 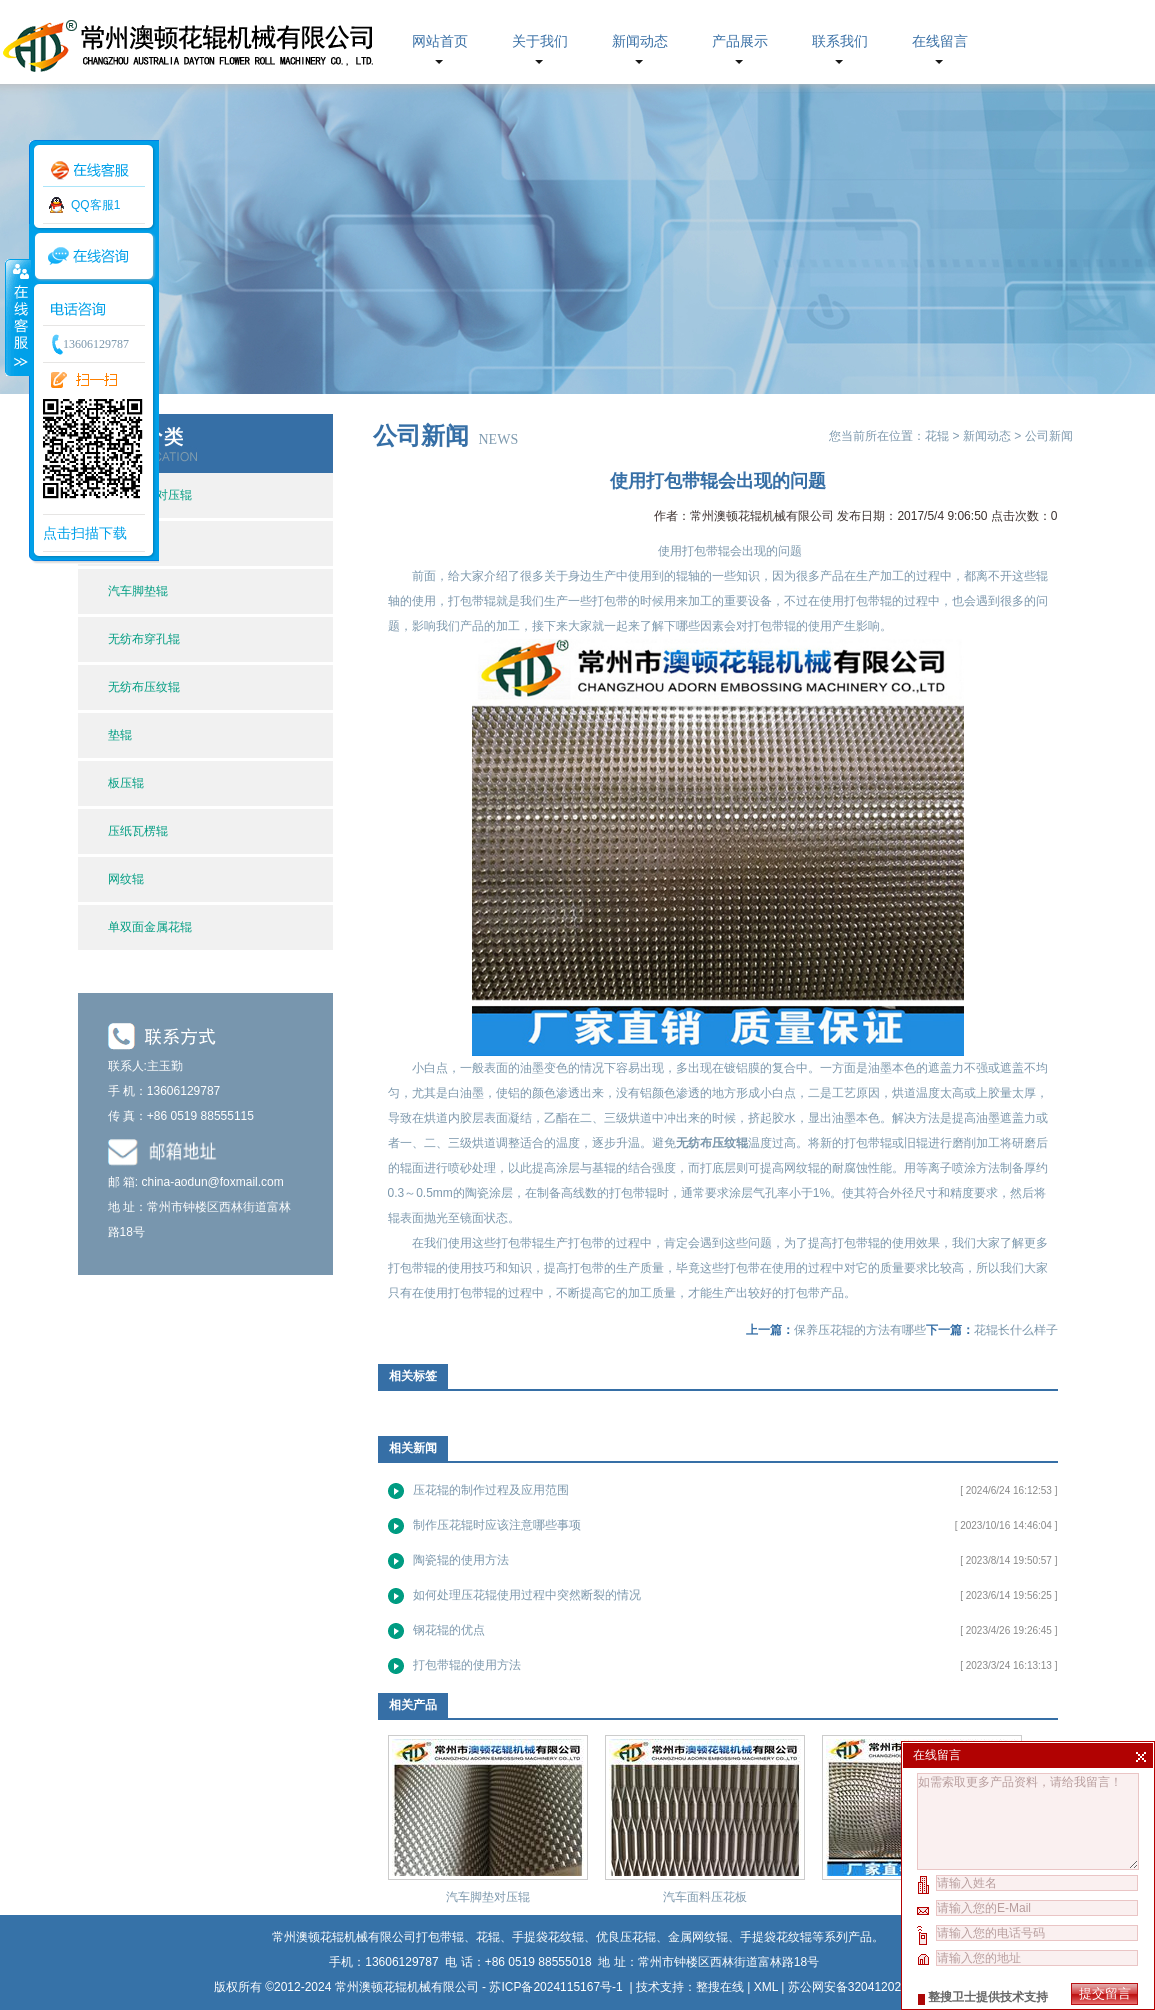 I want to click on 收缩, so click(x=17, y=317).